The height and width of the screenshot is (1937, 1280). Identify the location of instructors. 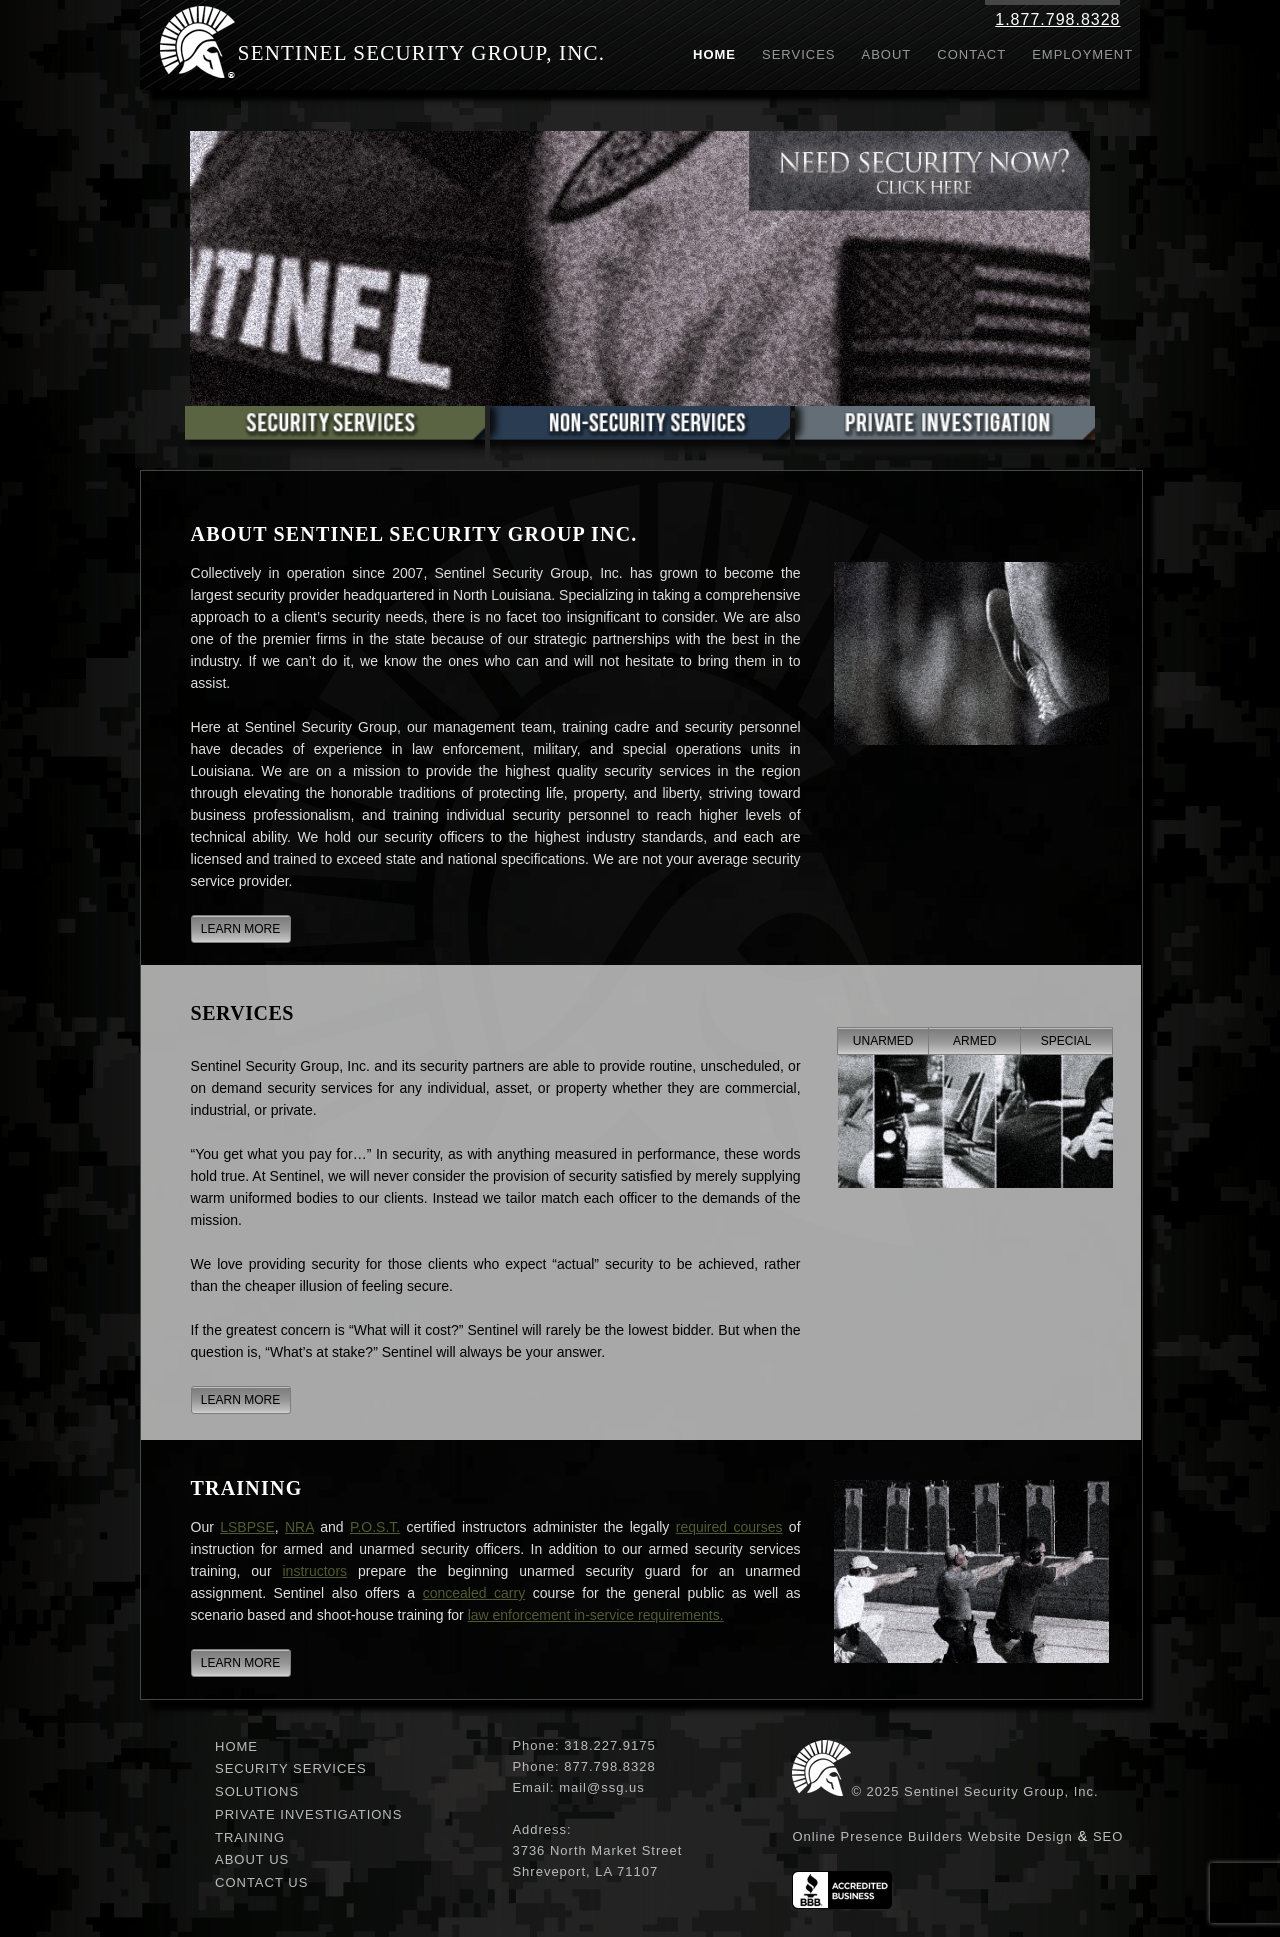
(315, 1571).